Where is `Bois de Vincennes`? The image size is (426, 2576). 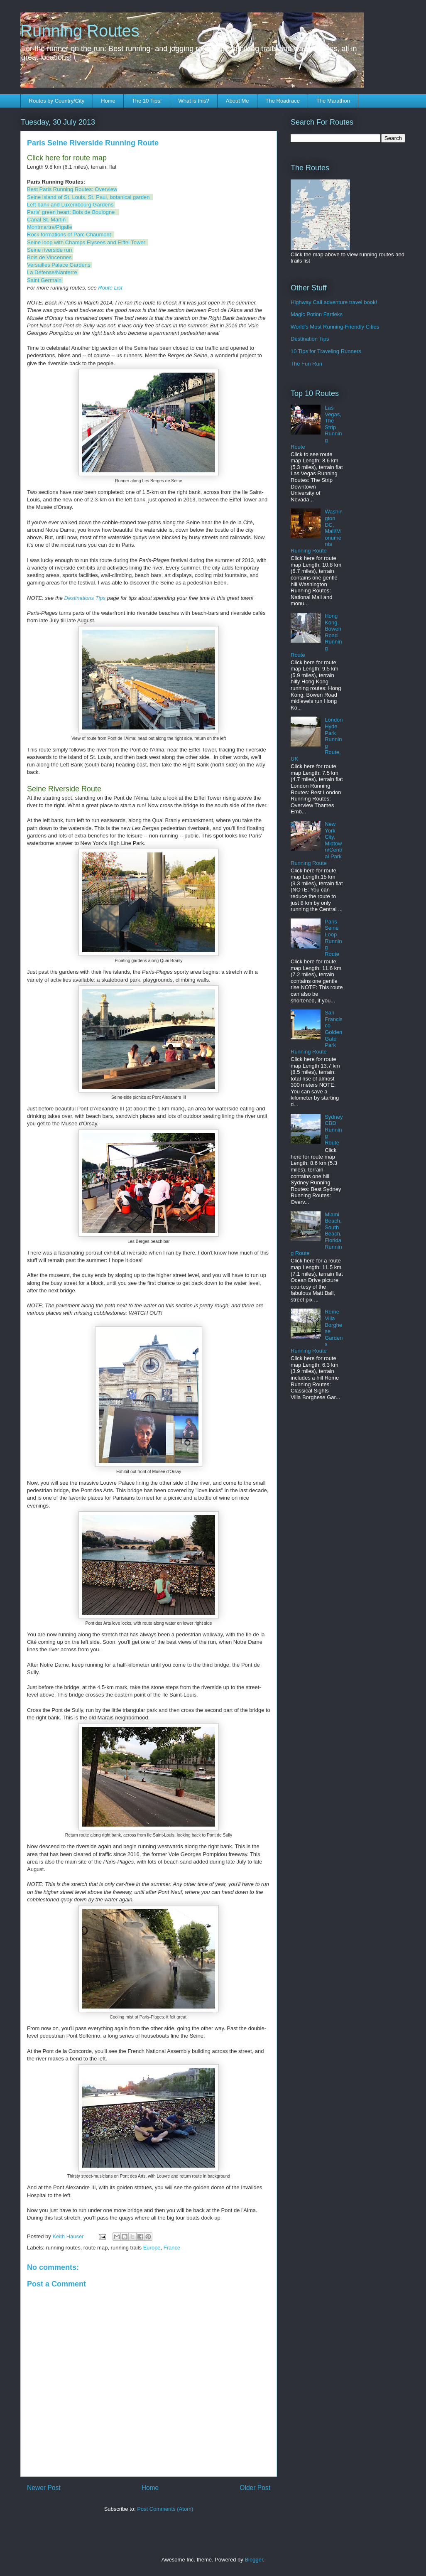 Bois de Vincennes is located at coordinates (49, 257).